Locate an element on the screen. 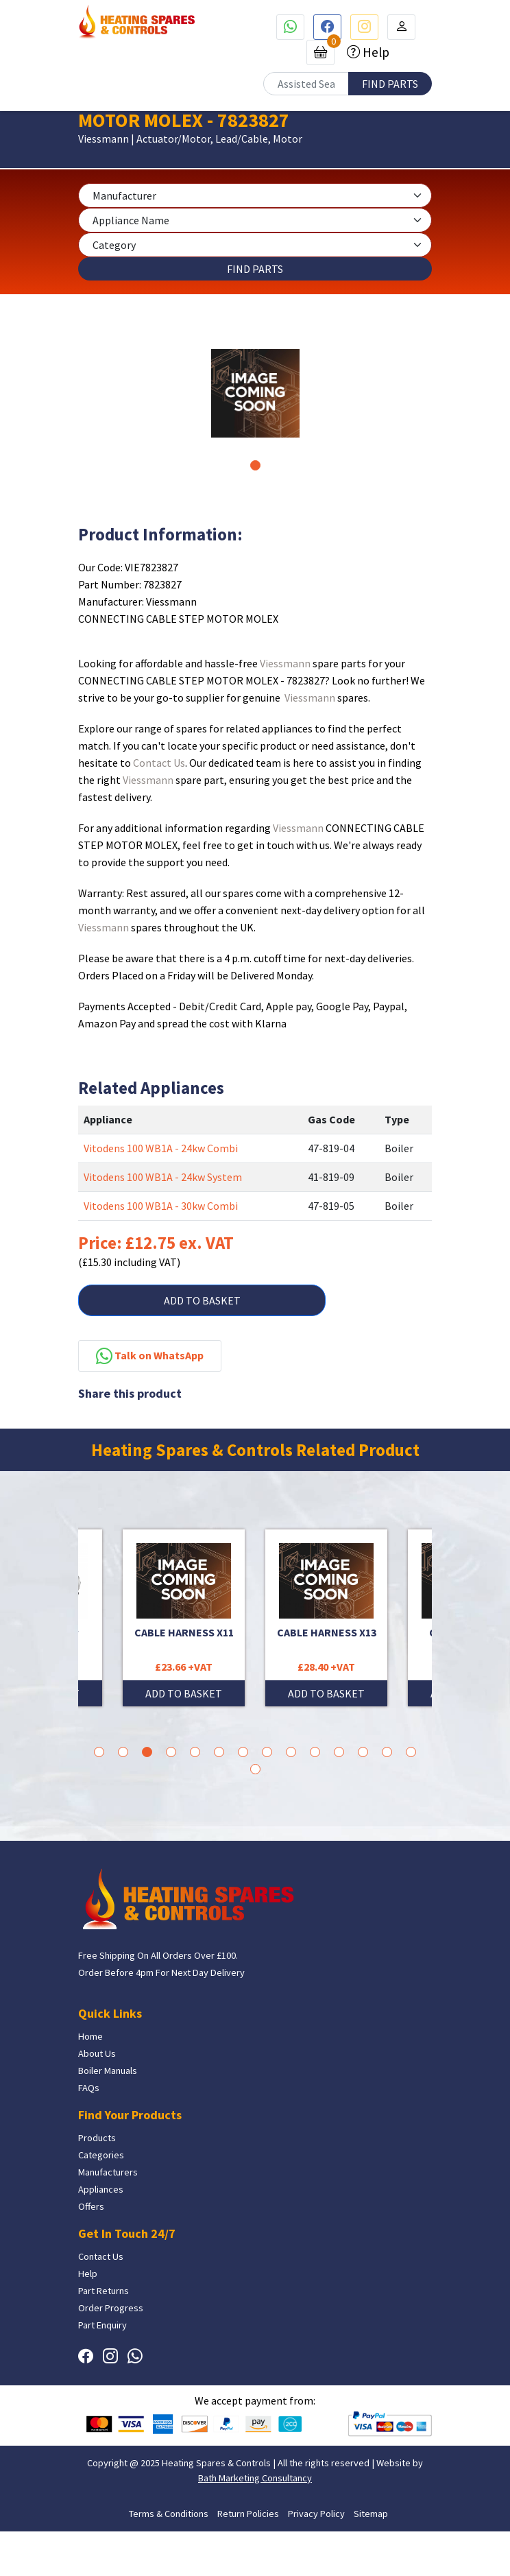  Vitodens 100 WB1A - 24kw Combi is located at coordinates (161, 1148).